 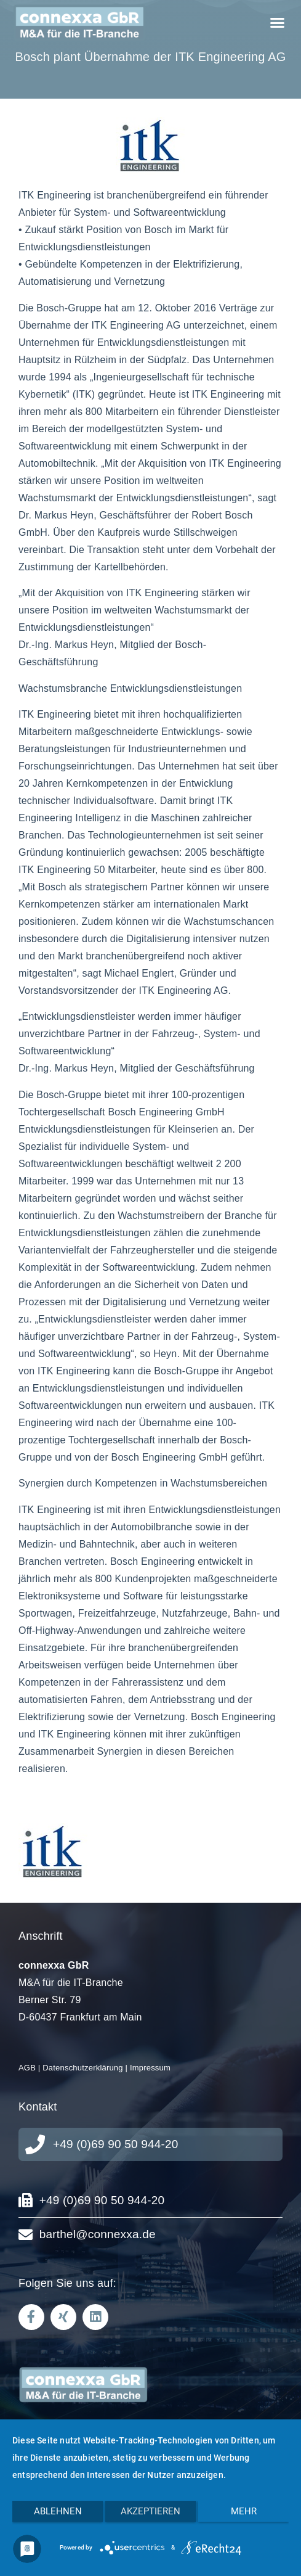 I want to click on [button], so click(x=277, y=23).